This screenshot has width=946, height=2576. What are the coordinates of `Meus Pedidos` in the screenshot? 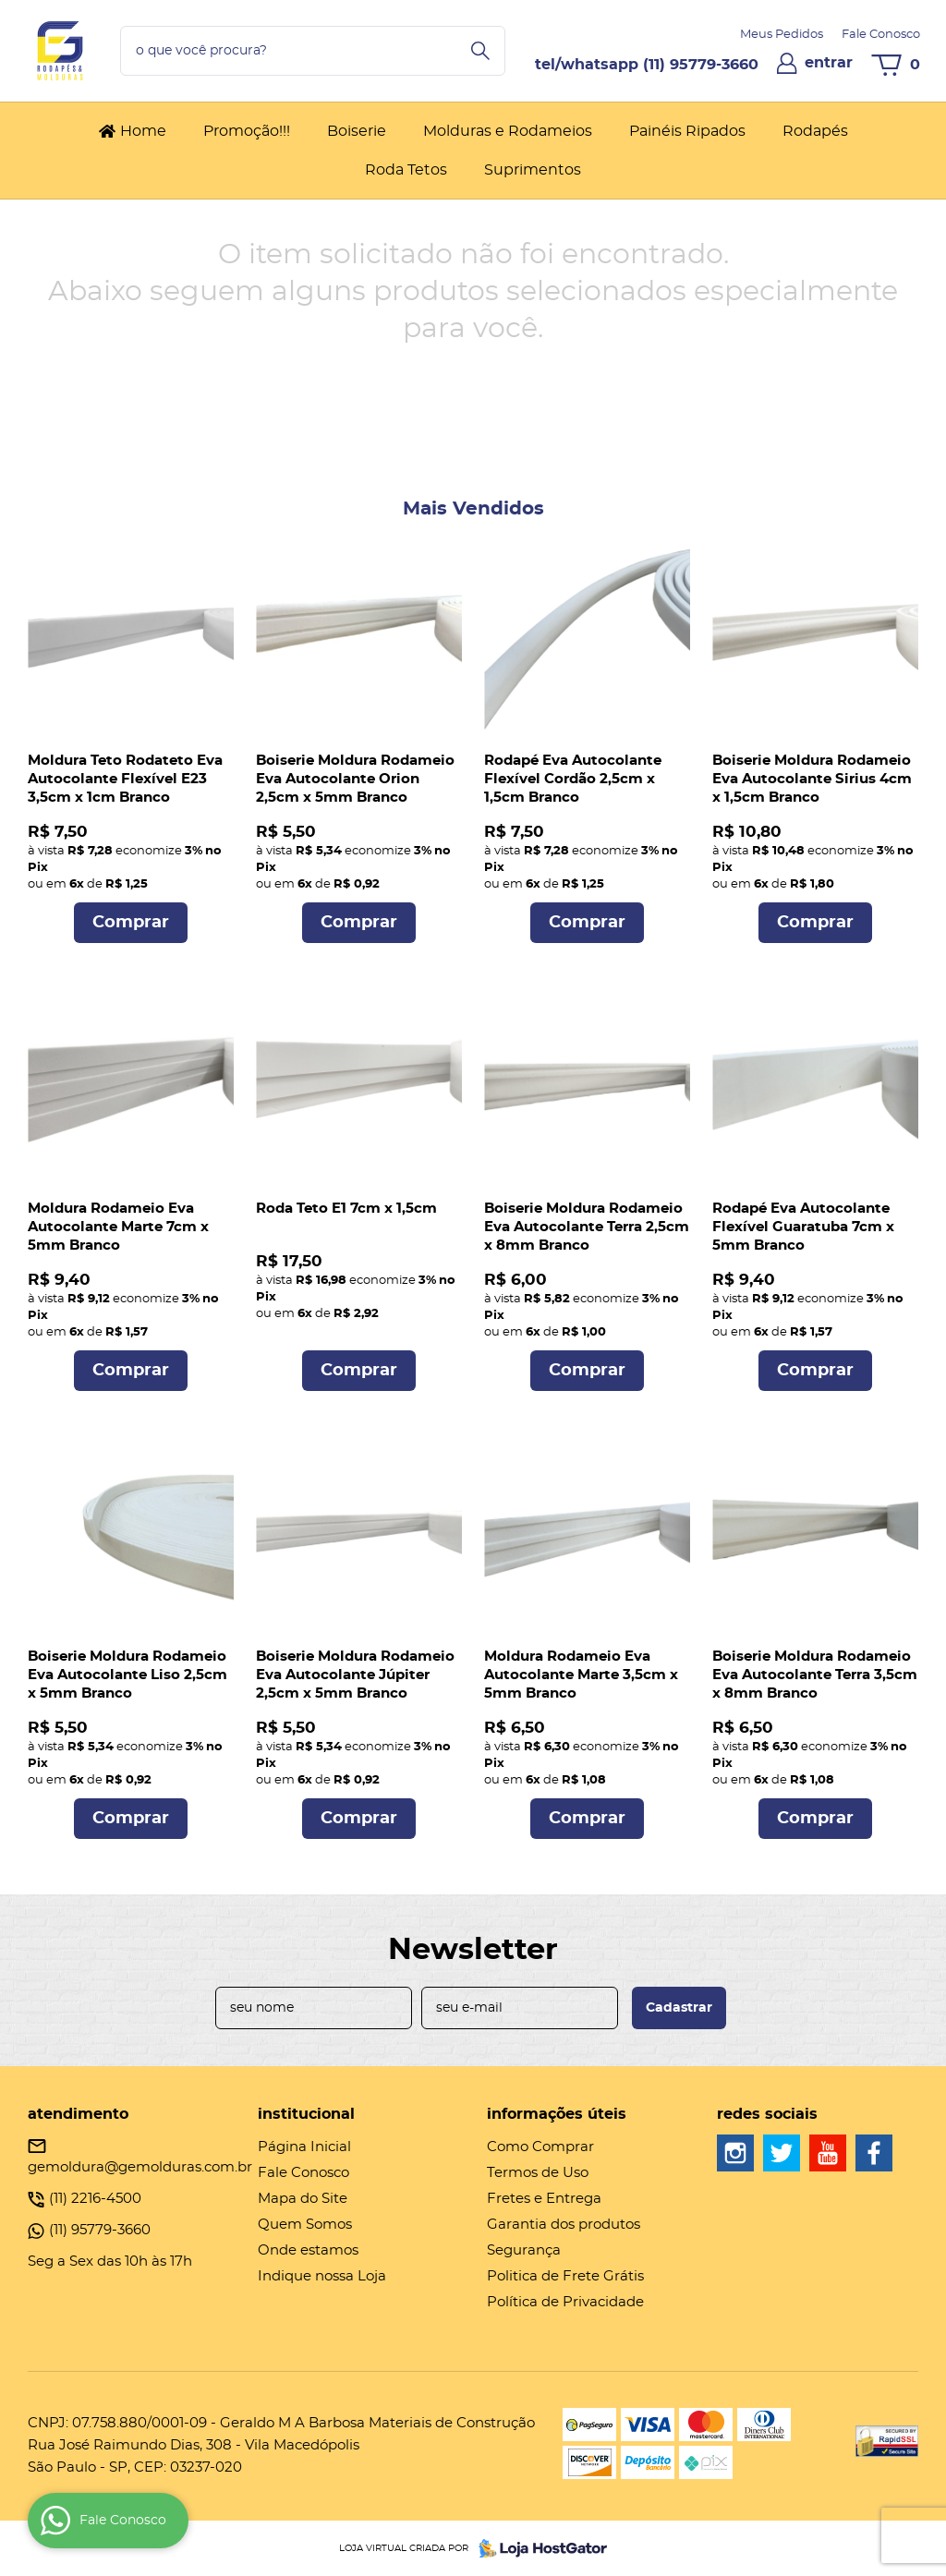 It's located at (781, 35).